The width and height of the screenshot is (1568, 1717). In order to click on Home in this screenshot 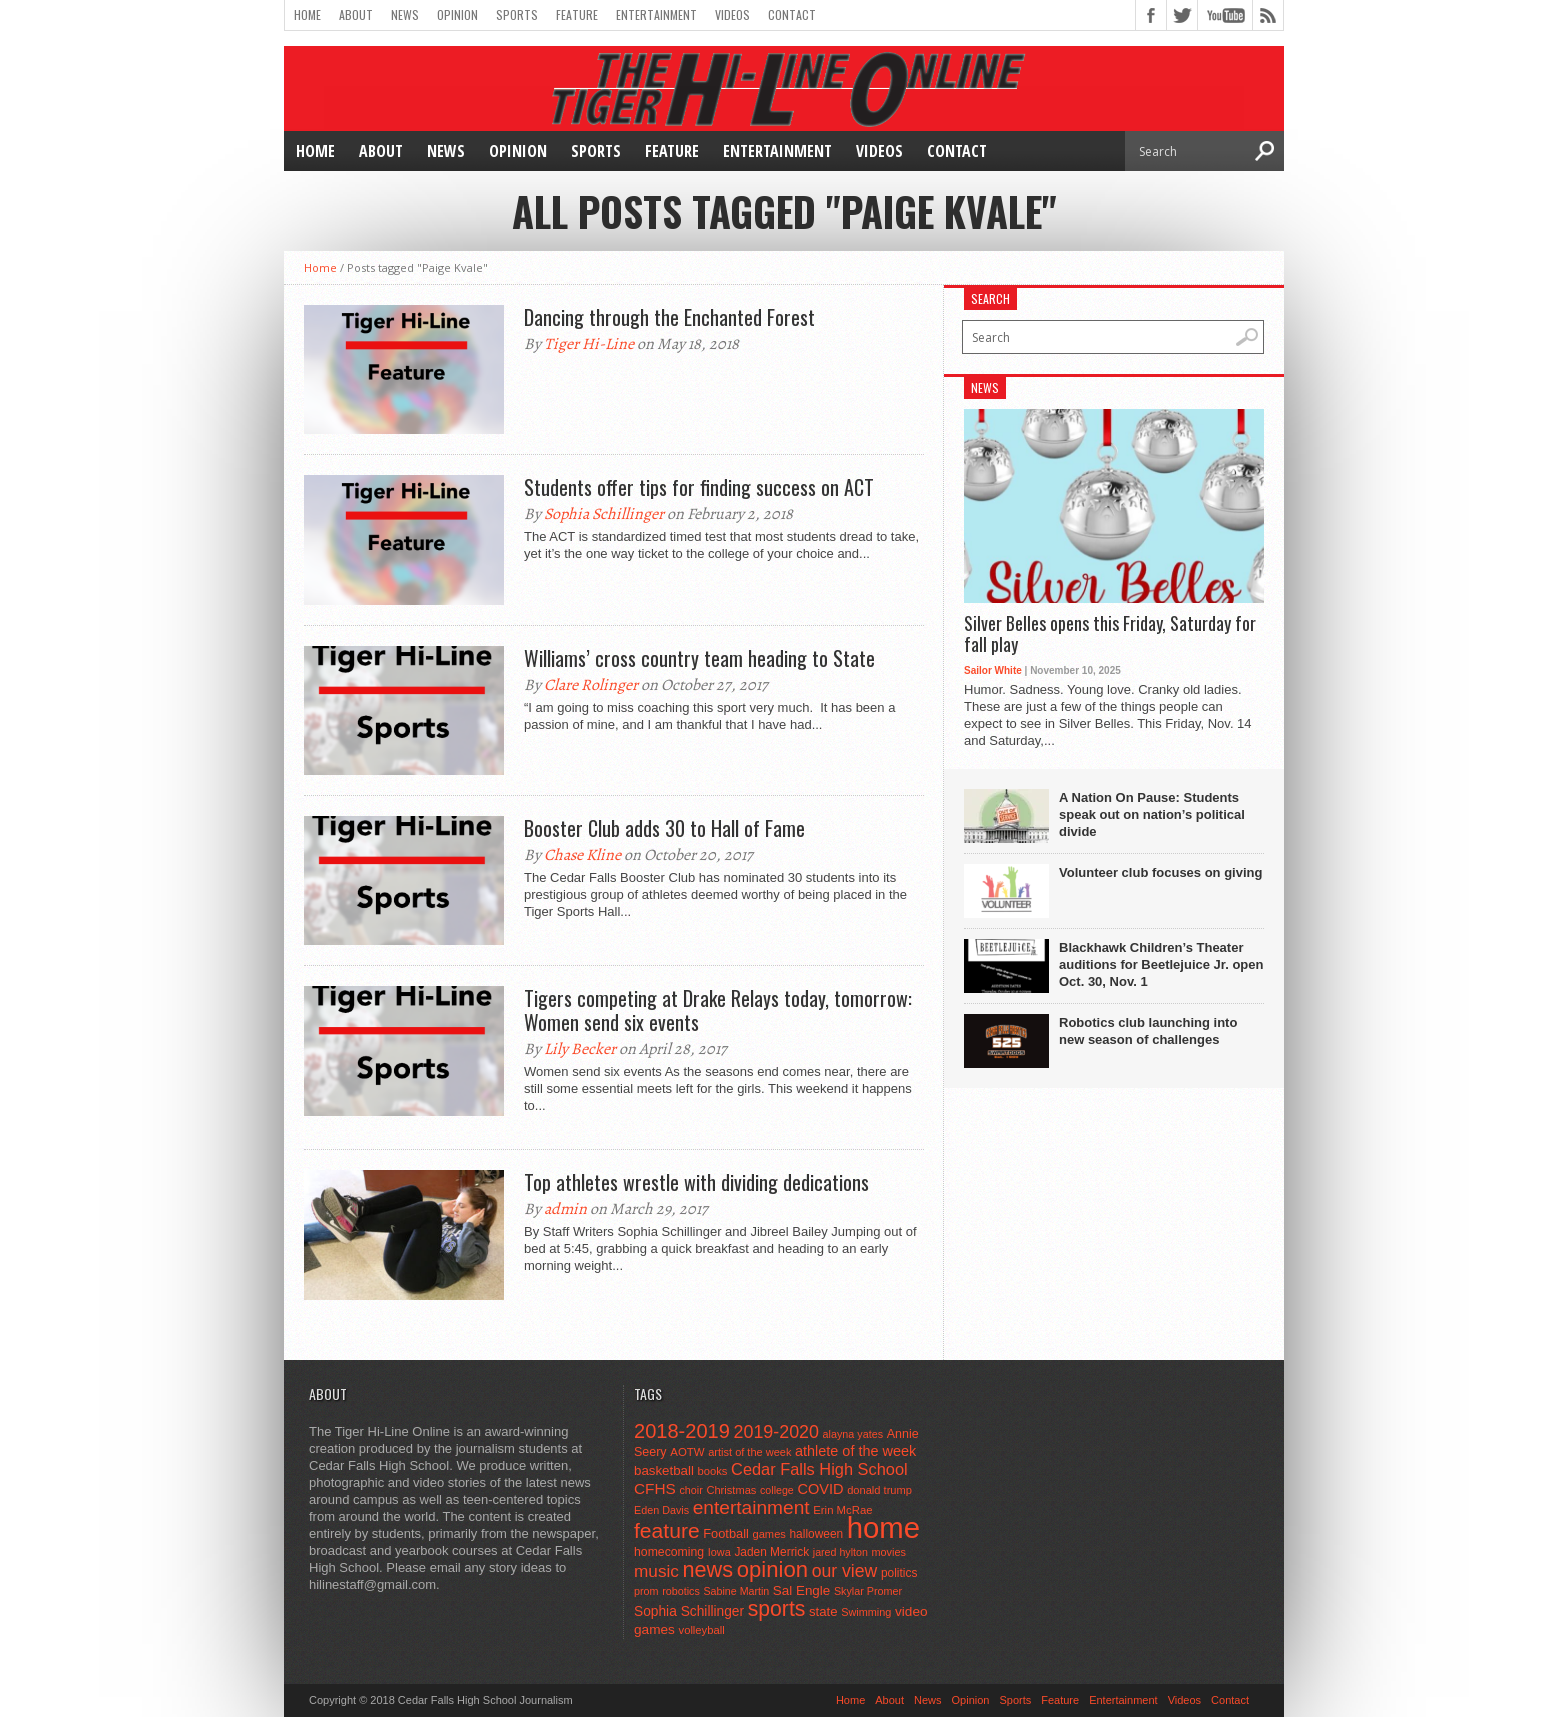, I will do `click(307, 14)`.